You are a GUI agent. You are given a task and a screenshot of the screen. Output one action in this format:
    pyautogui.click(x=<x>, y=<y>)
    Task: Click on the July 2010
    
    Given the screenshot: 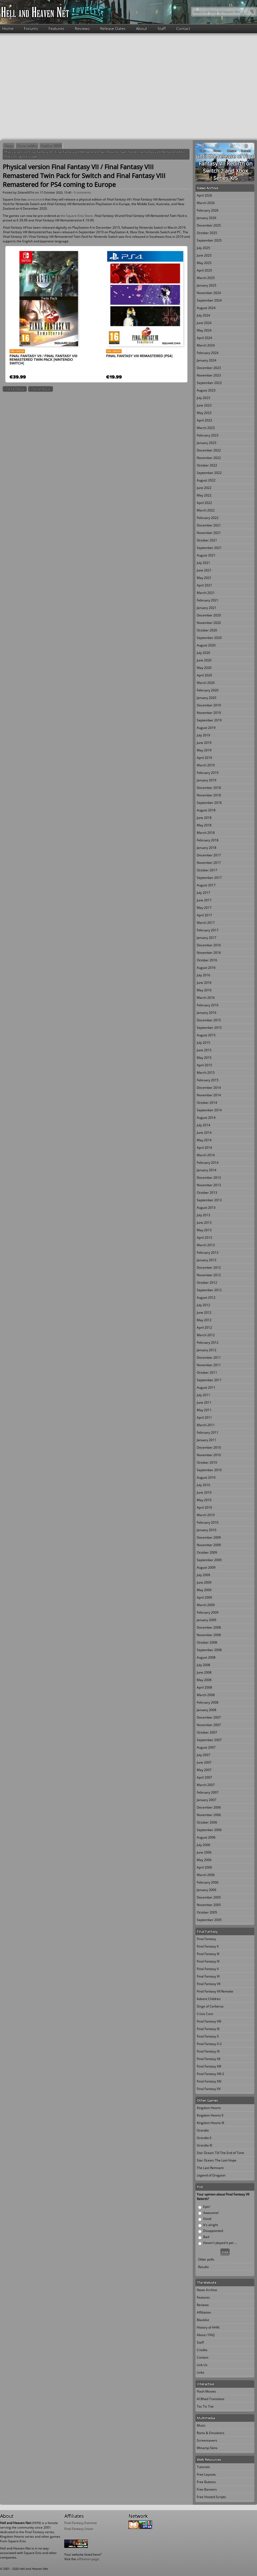 What is the action you would take?
    pyautogui.click(x=203, y=1485)
    